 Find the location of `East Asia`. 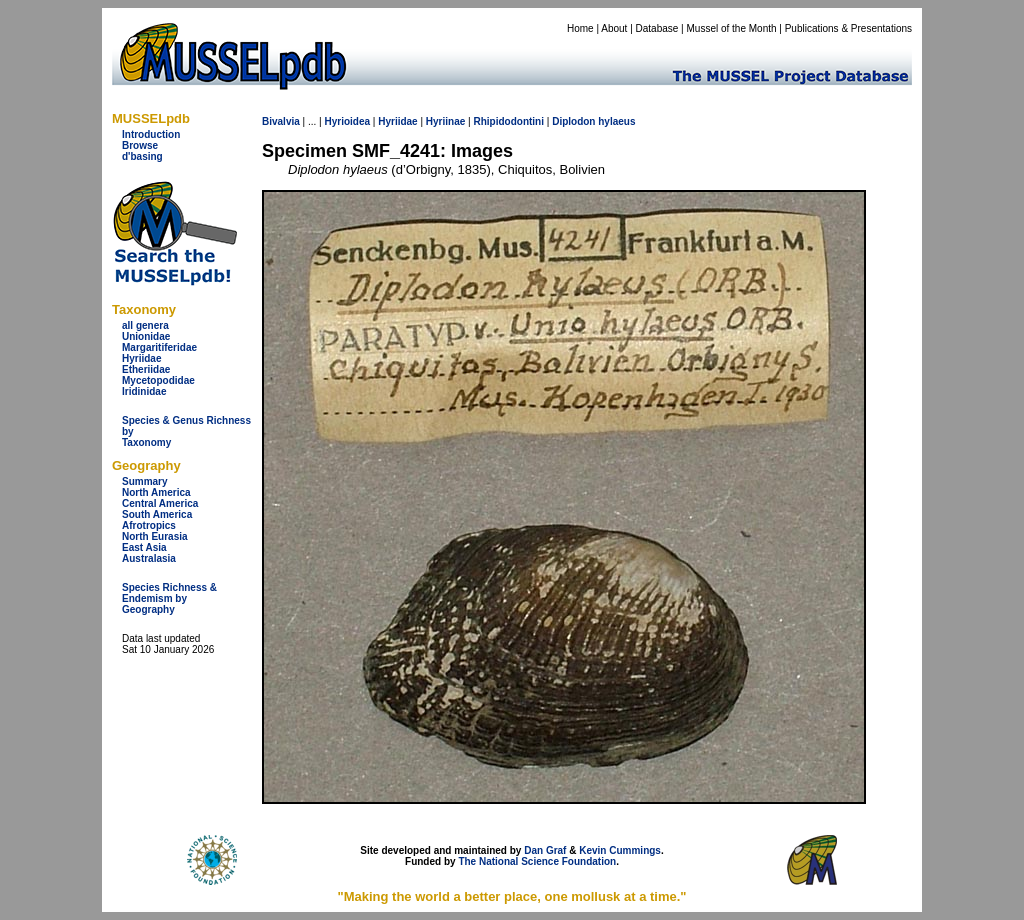

East Asia is located at coordinates (144, 547).